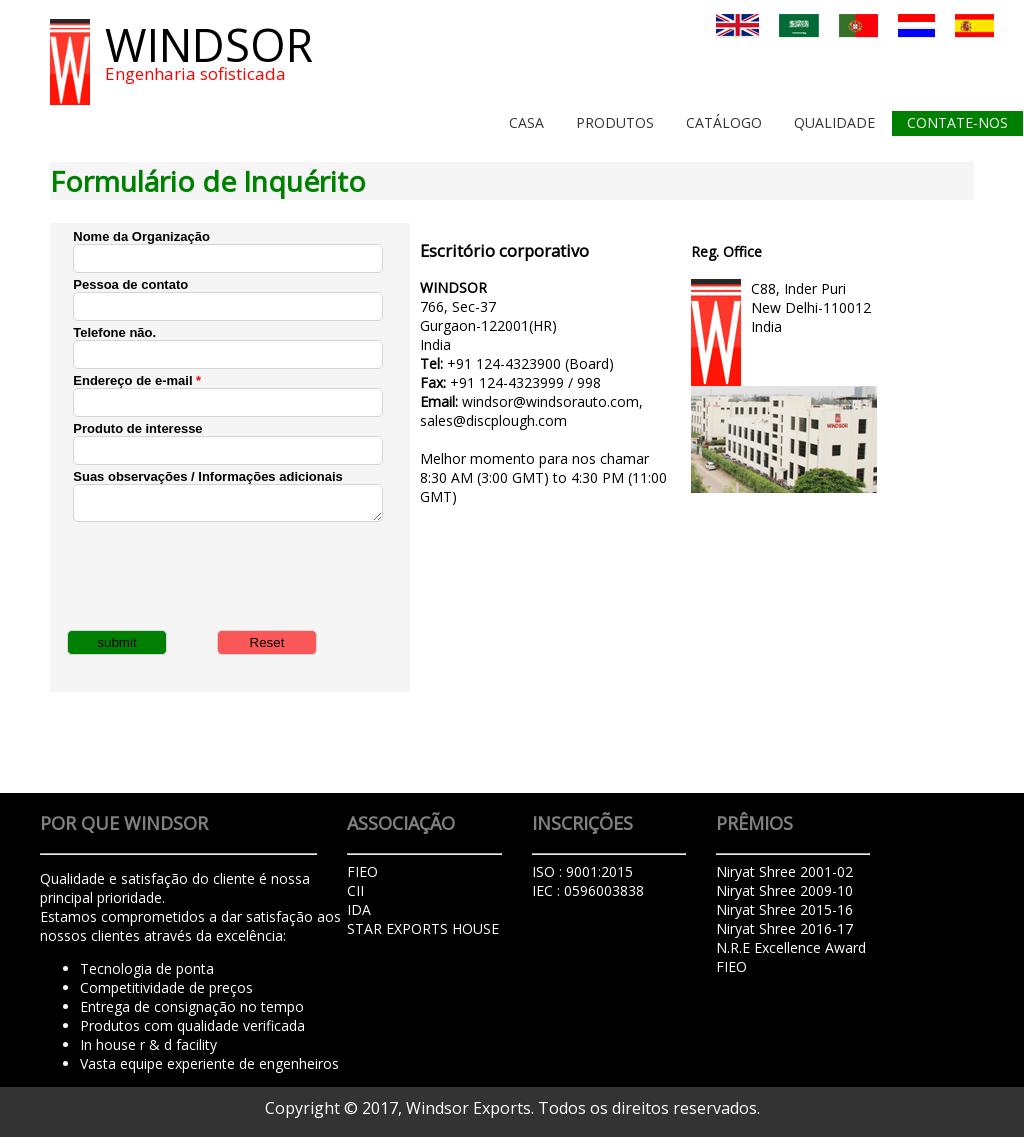 The width and height of the screenshot is (1024, 1137). Describe the element at coordinates (784, 890) in the screenshot. I see `Niryat Shree 2009-10` at that location.